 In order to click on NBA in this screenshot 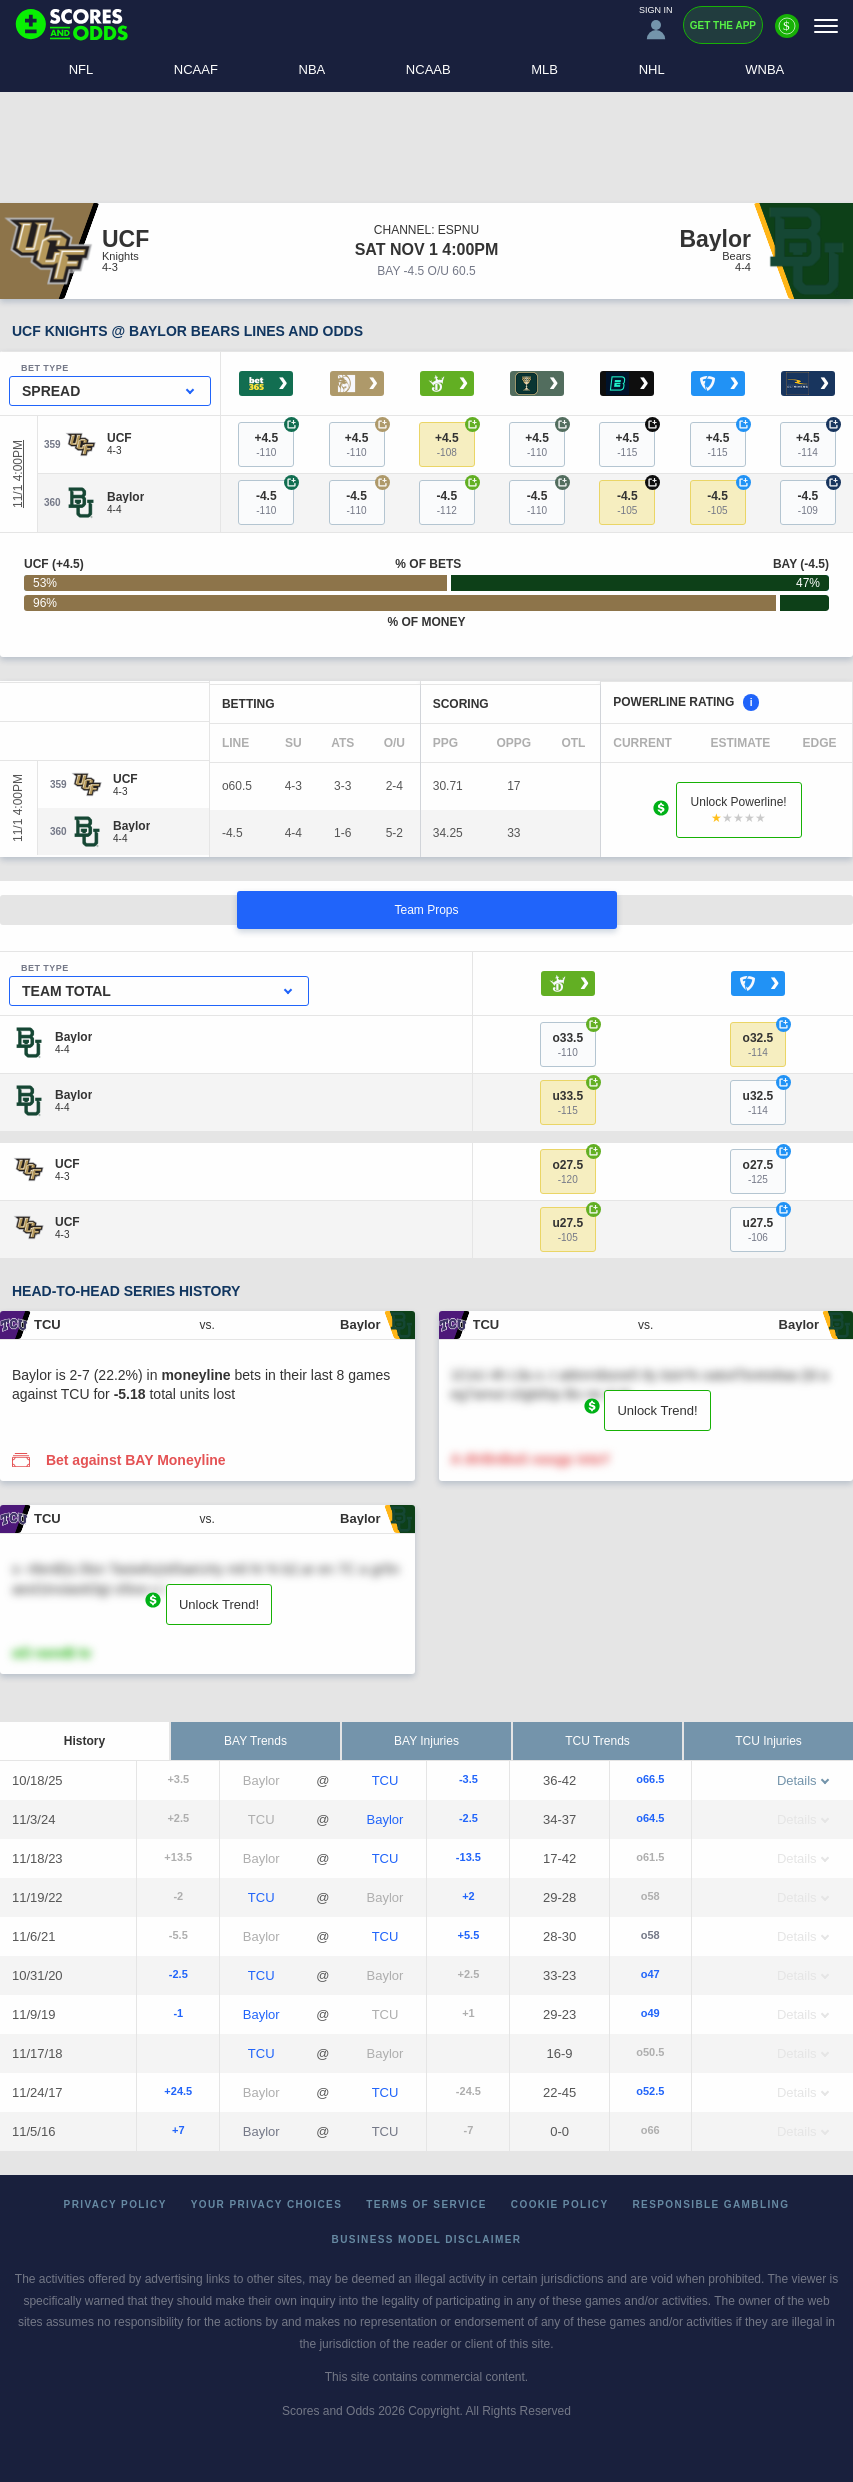, I will do `click(312, 69)`.